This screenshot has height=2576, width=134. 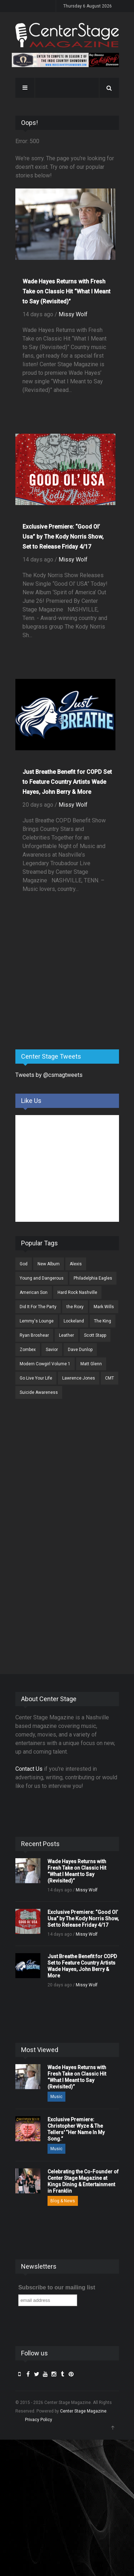 What do you see at coordinates (77, 1292) in the screenshot?
I see `Hard Rock Nashville` at bounding box center [77, 1292].